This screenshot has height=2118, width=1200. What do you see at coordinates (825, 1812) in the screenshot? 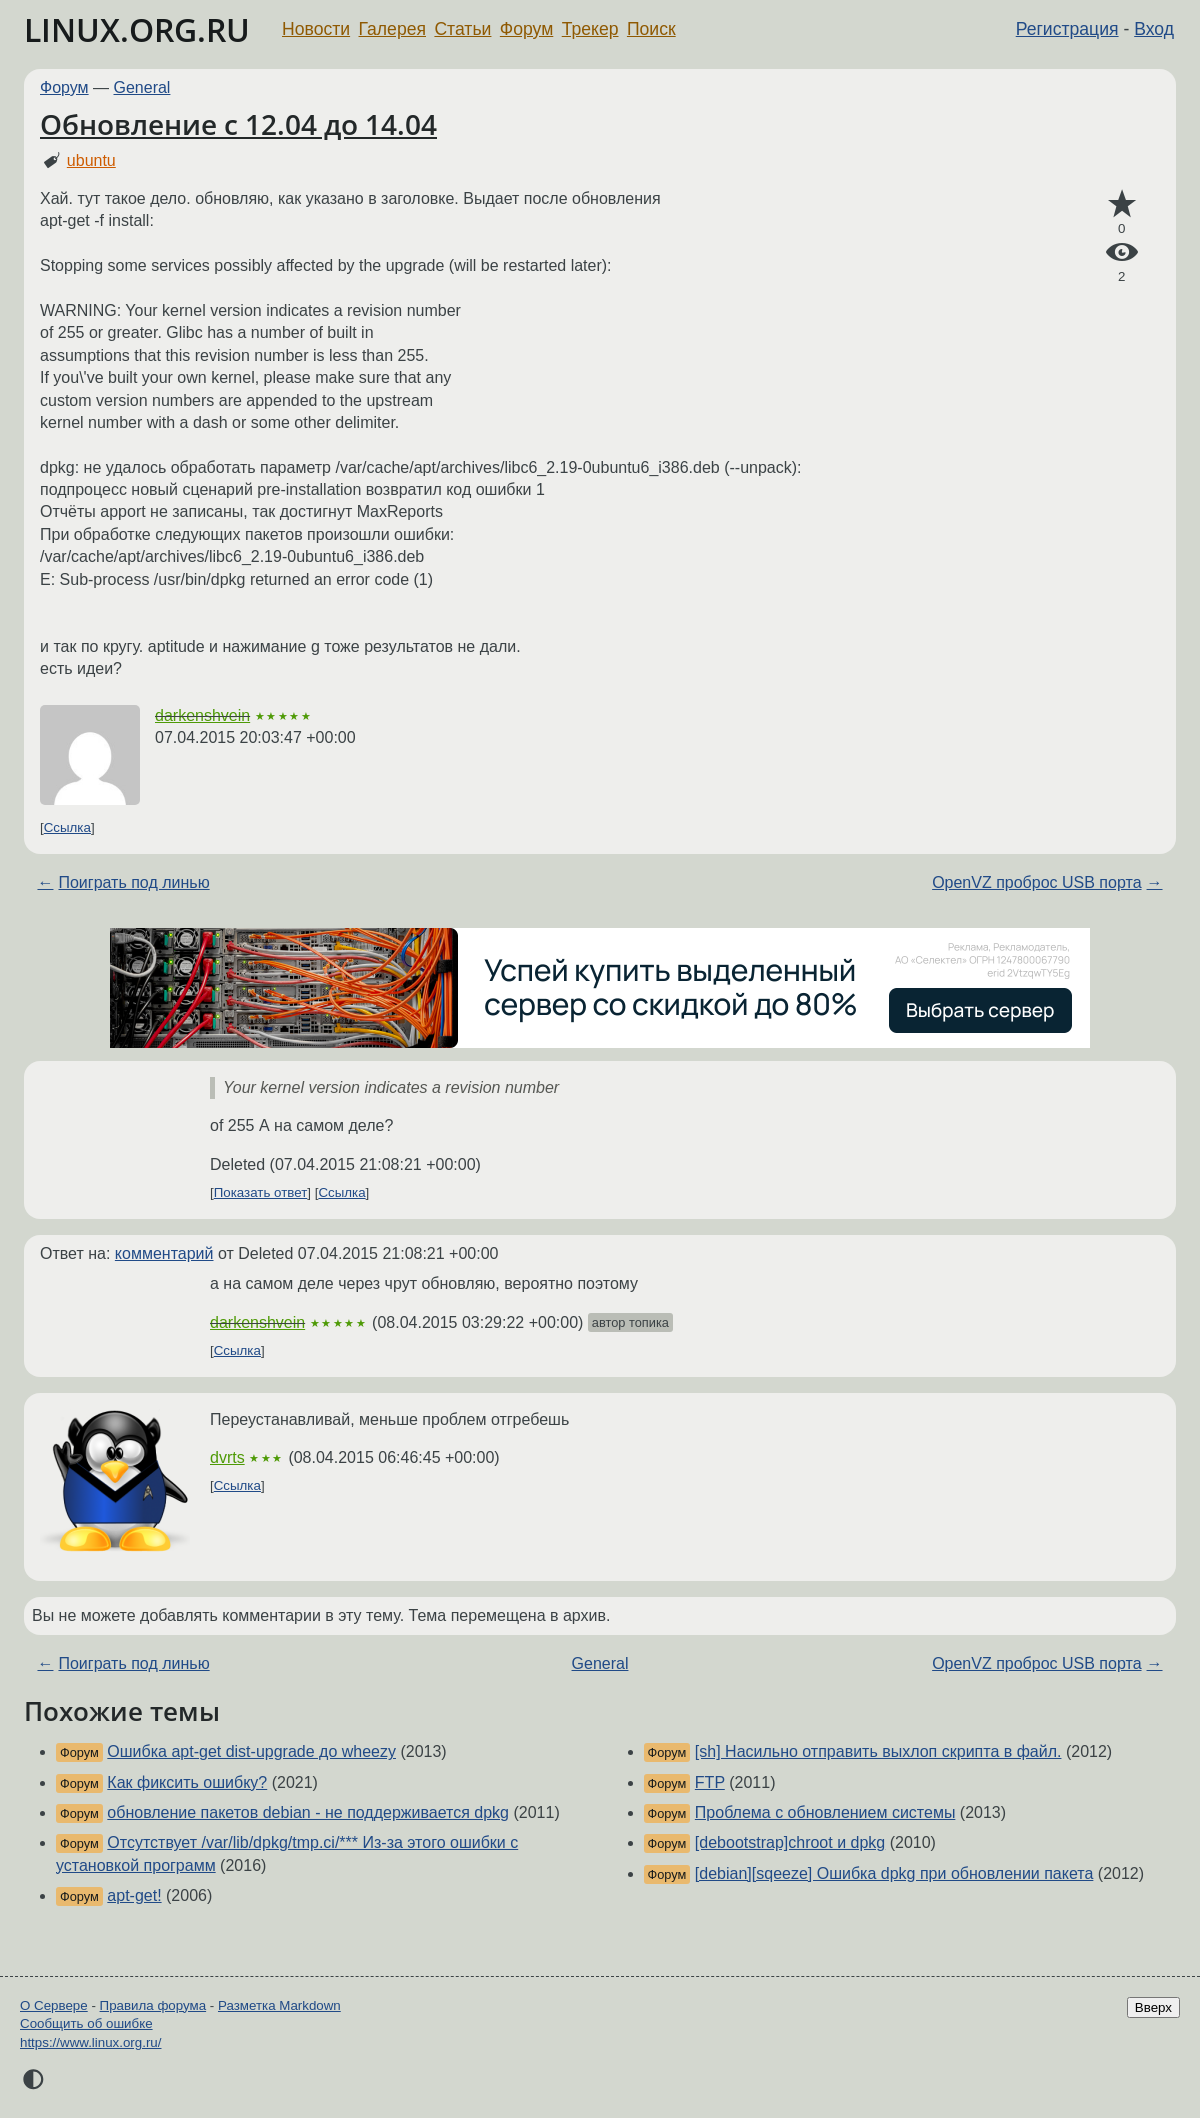
I see `Проблема с обновлением системы` at bounding box center [825, 1812].